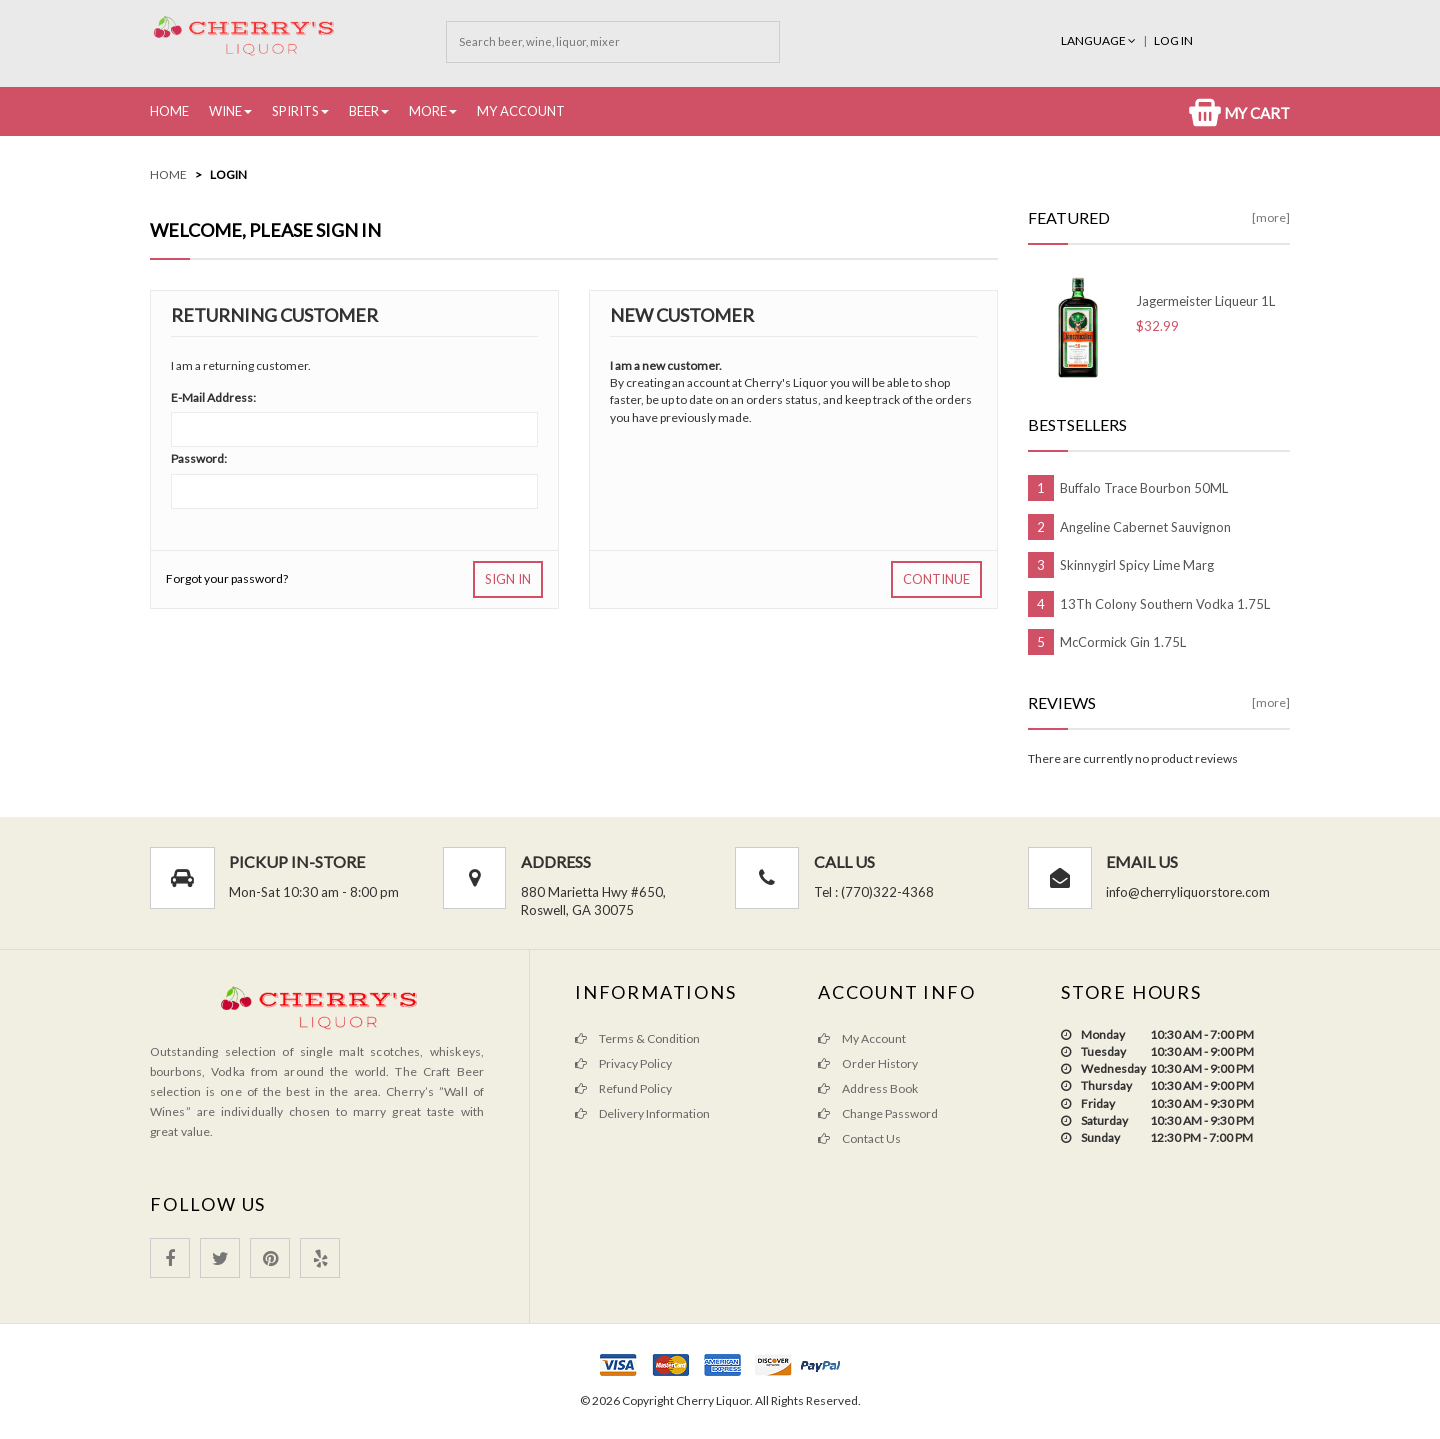 The height and width of the screenshot is (1439, 1440). Describe the element at coordinates (1123, 642) in the screenshot. I see `McCormick Gin 1.75L` at that location.